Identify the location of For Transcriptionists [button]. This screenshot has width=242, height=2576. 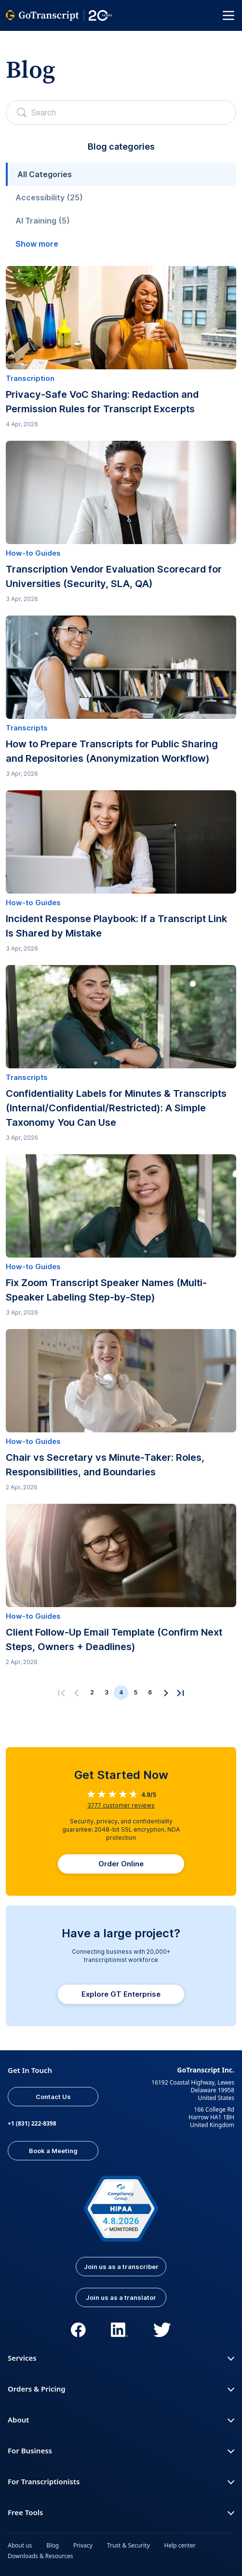
(121, 2481).